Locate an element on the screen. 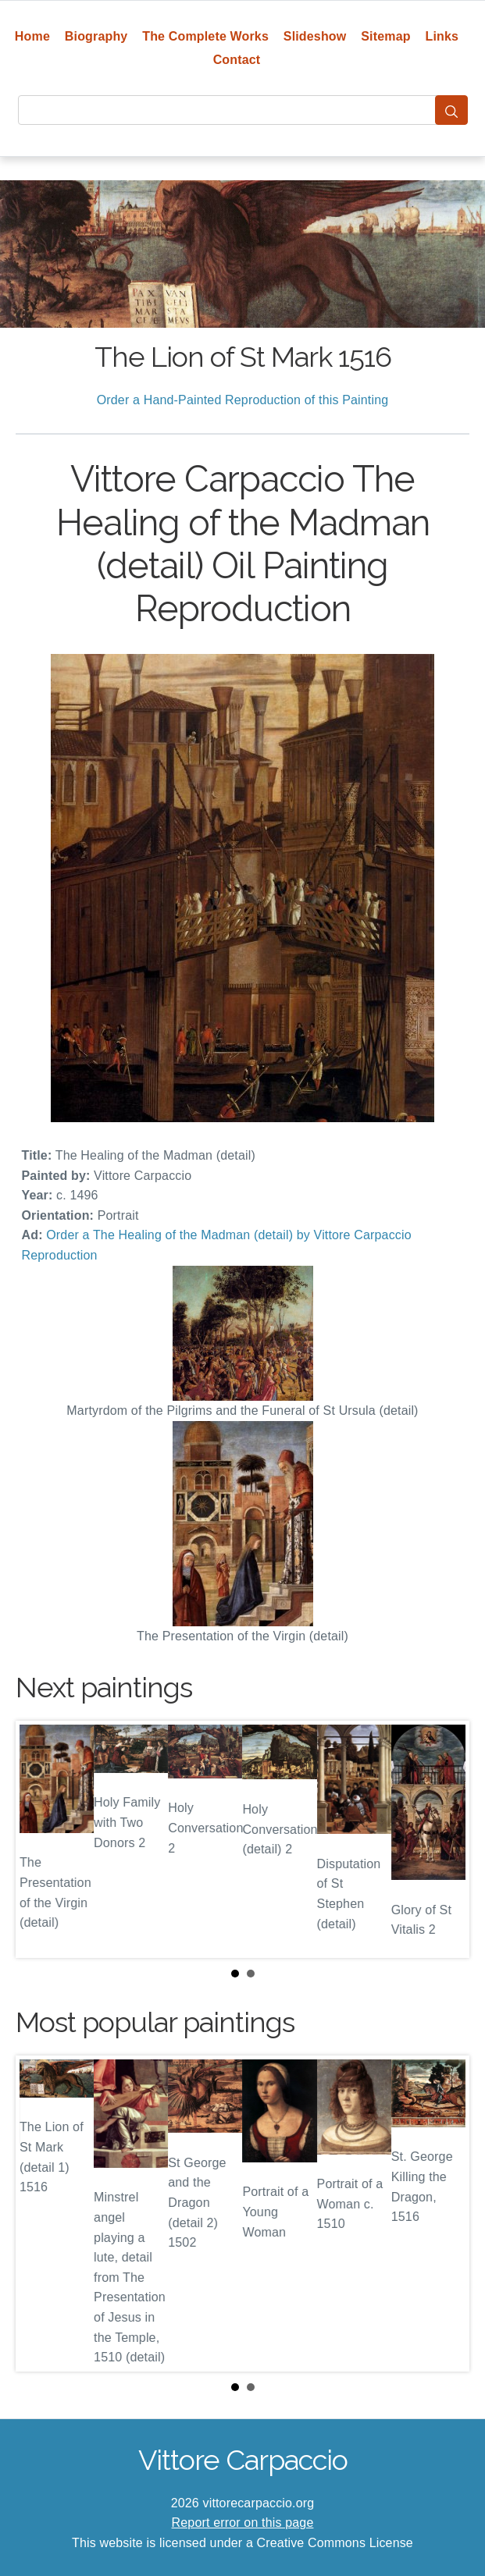 The width and height of the screenshot is (485, 2576). Contact is located at coordinates (237, 59).